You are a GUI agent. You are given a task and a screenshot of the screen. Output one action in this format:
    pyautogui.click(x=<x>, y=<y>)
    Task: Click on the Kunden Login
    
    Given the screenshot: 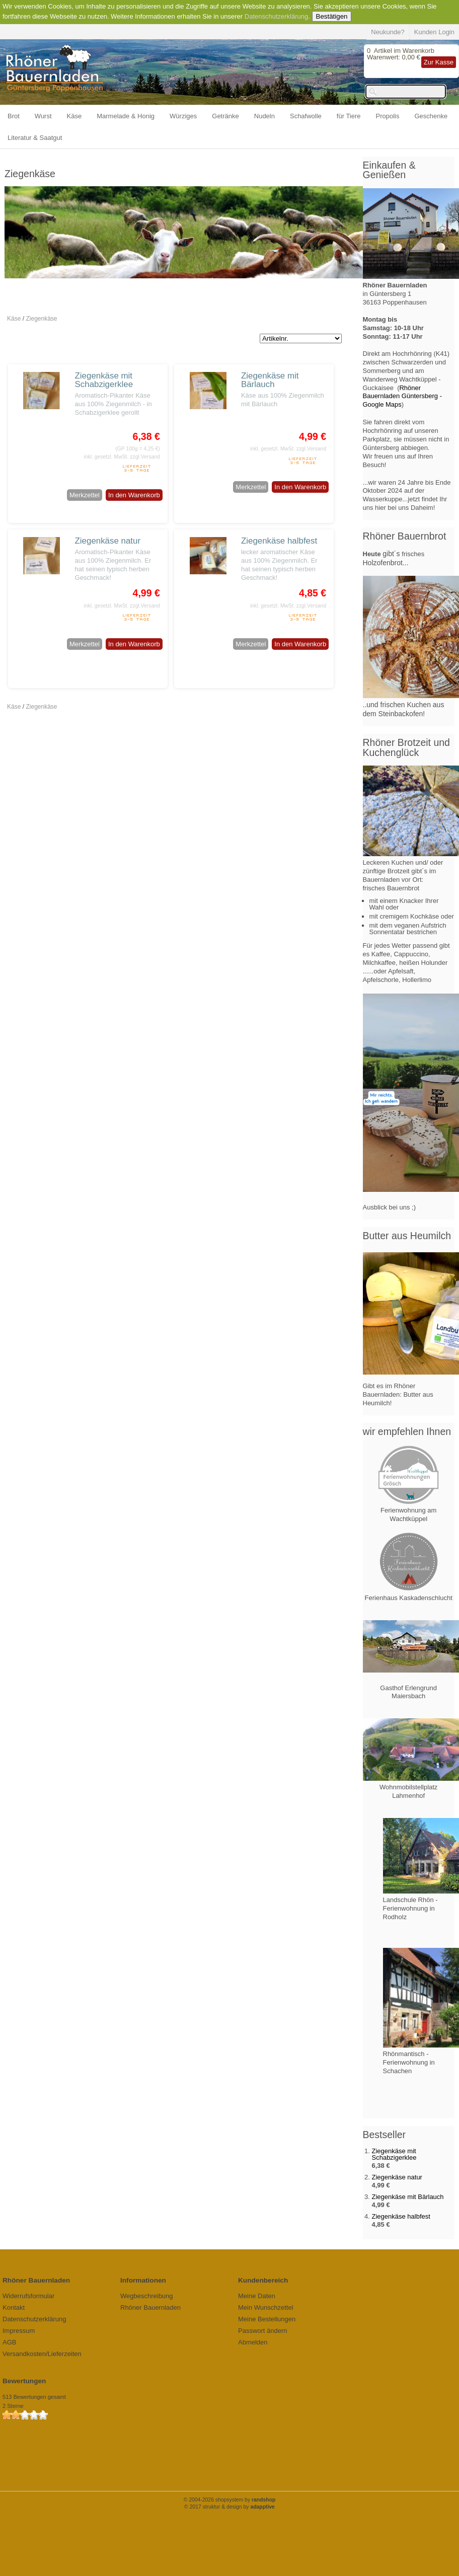 What is the action you would take?
    pyautogui.click(x=434, y=32)
    